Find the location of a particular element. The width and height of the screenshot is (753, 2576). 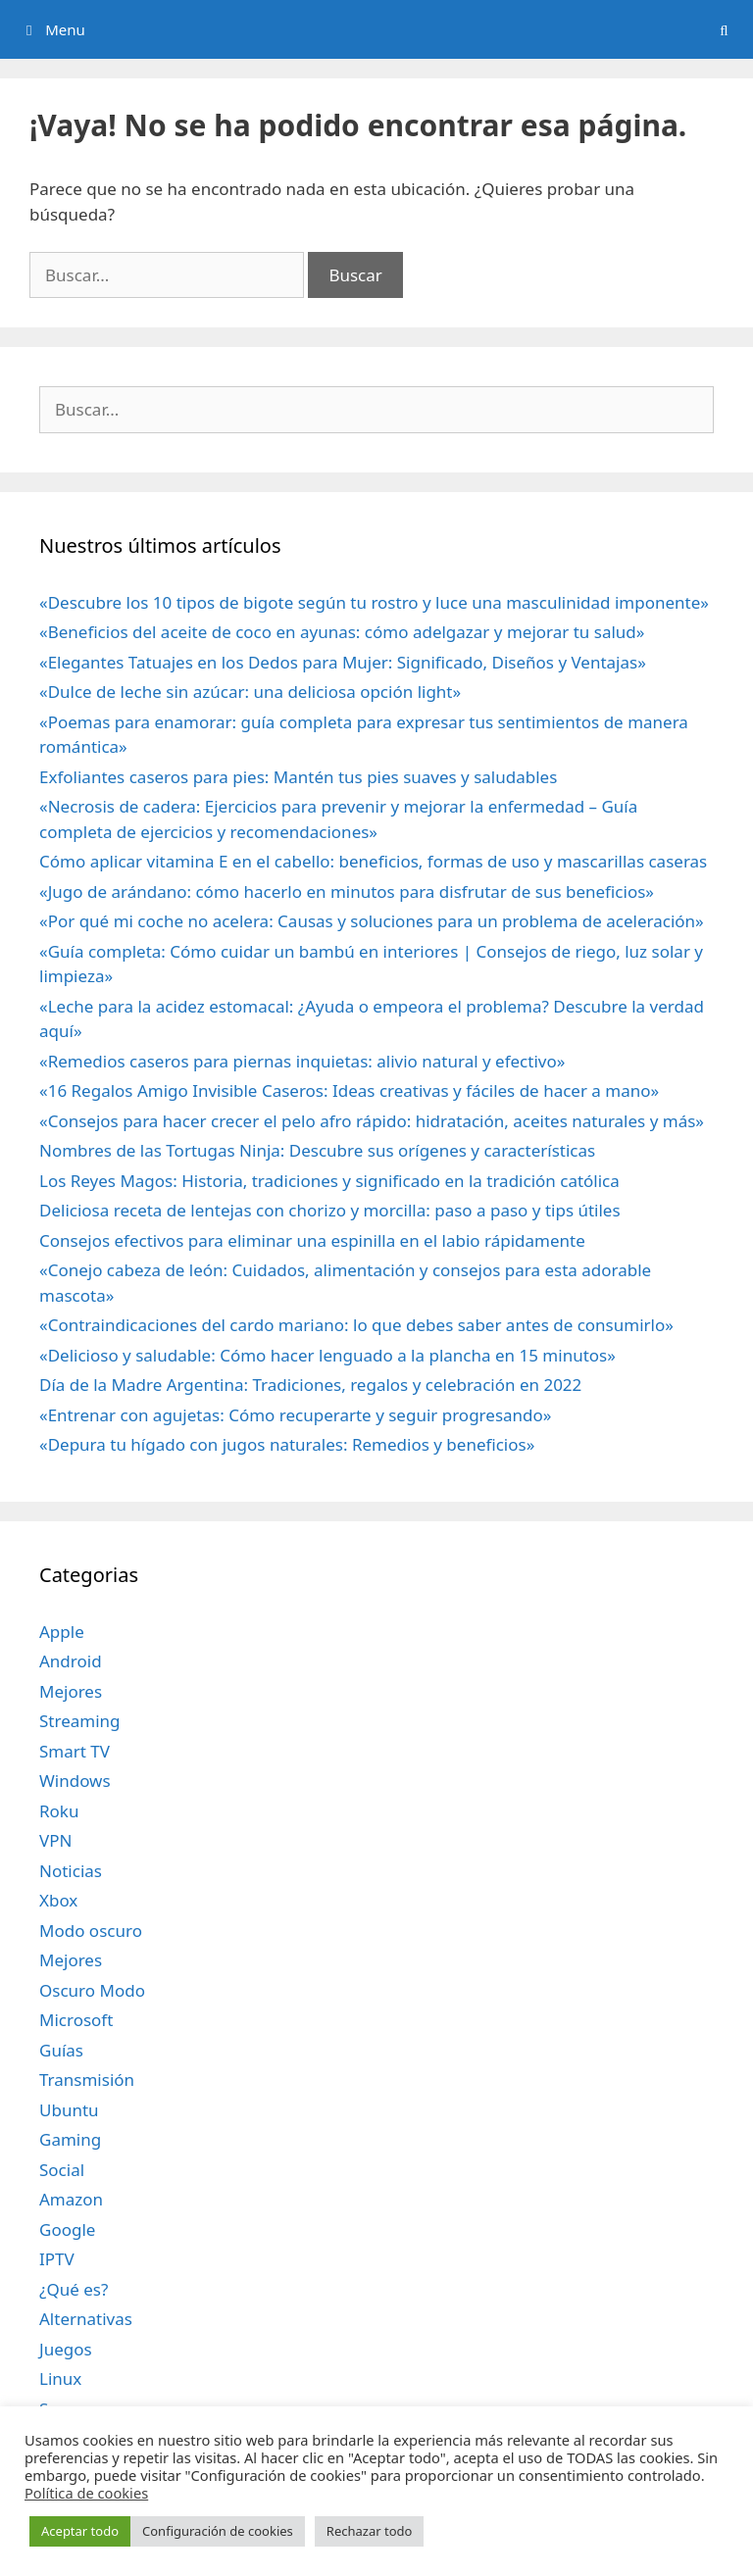

Exfoliantes caseros para pies: Mantén tus pies suaves y saludables is located at coordinates (298, 777).